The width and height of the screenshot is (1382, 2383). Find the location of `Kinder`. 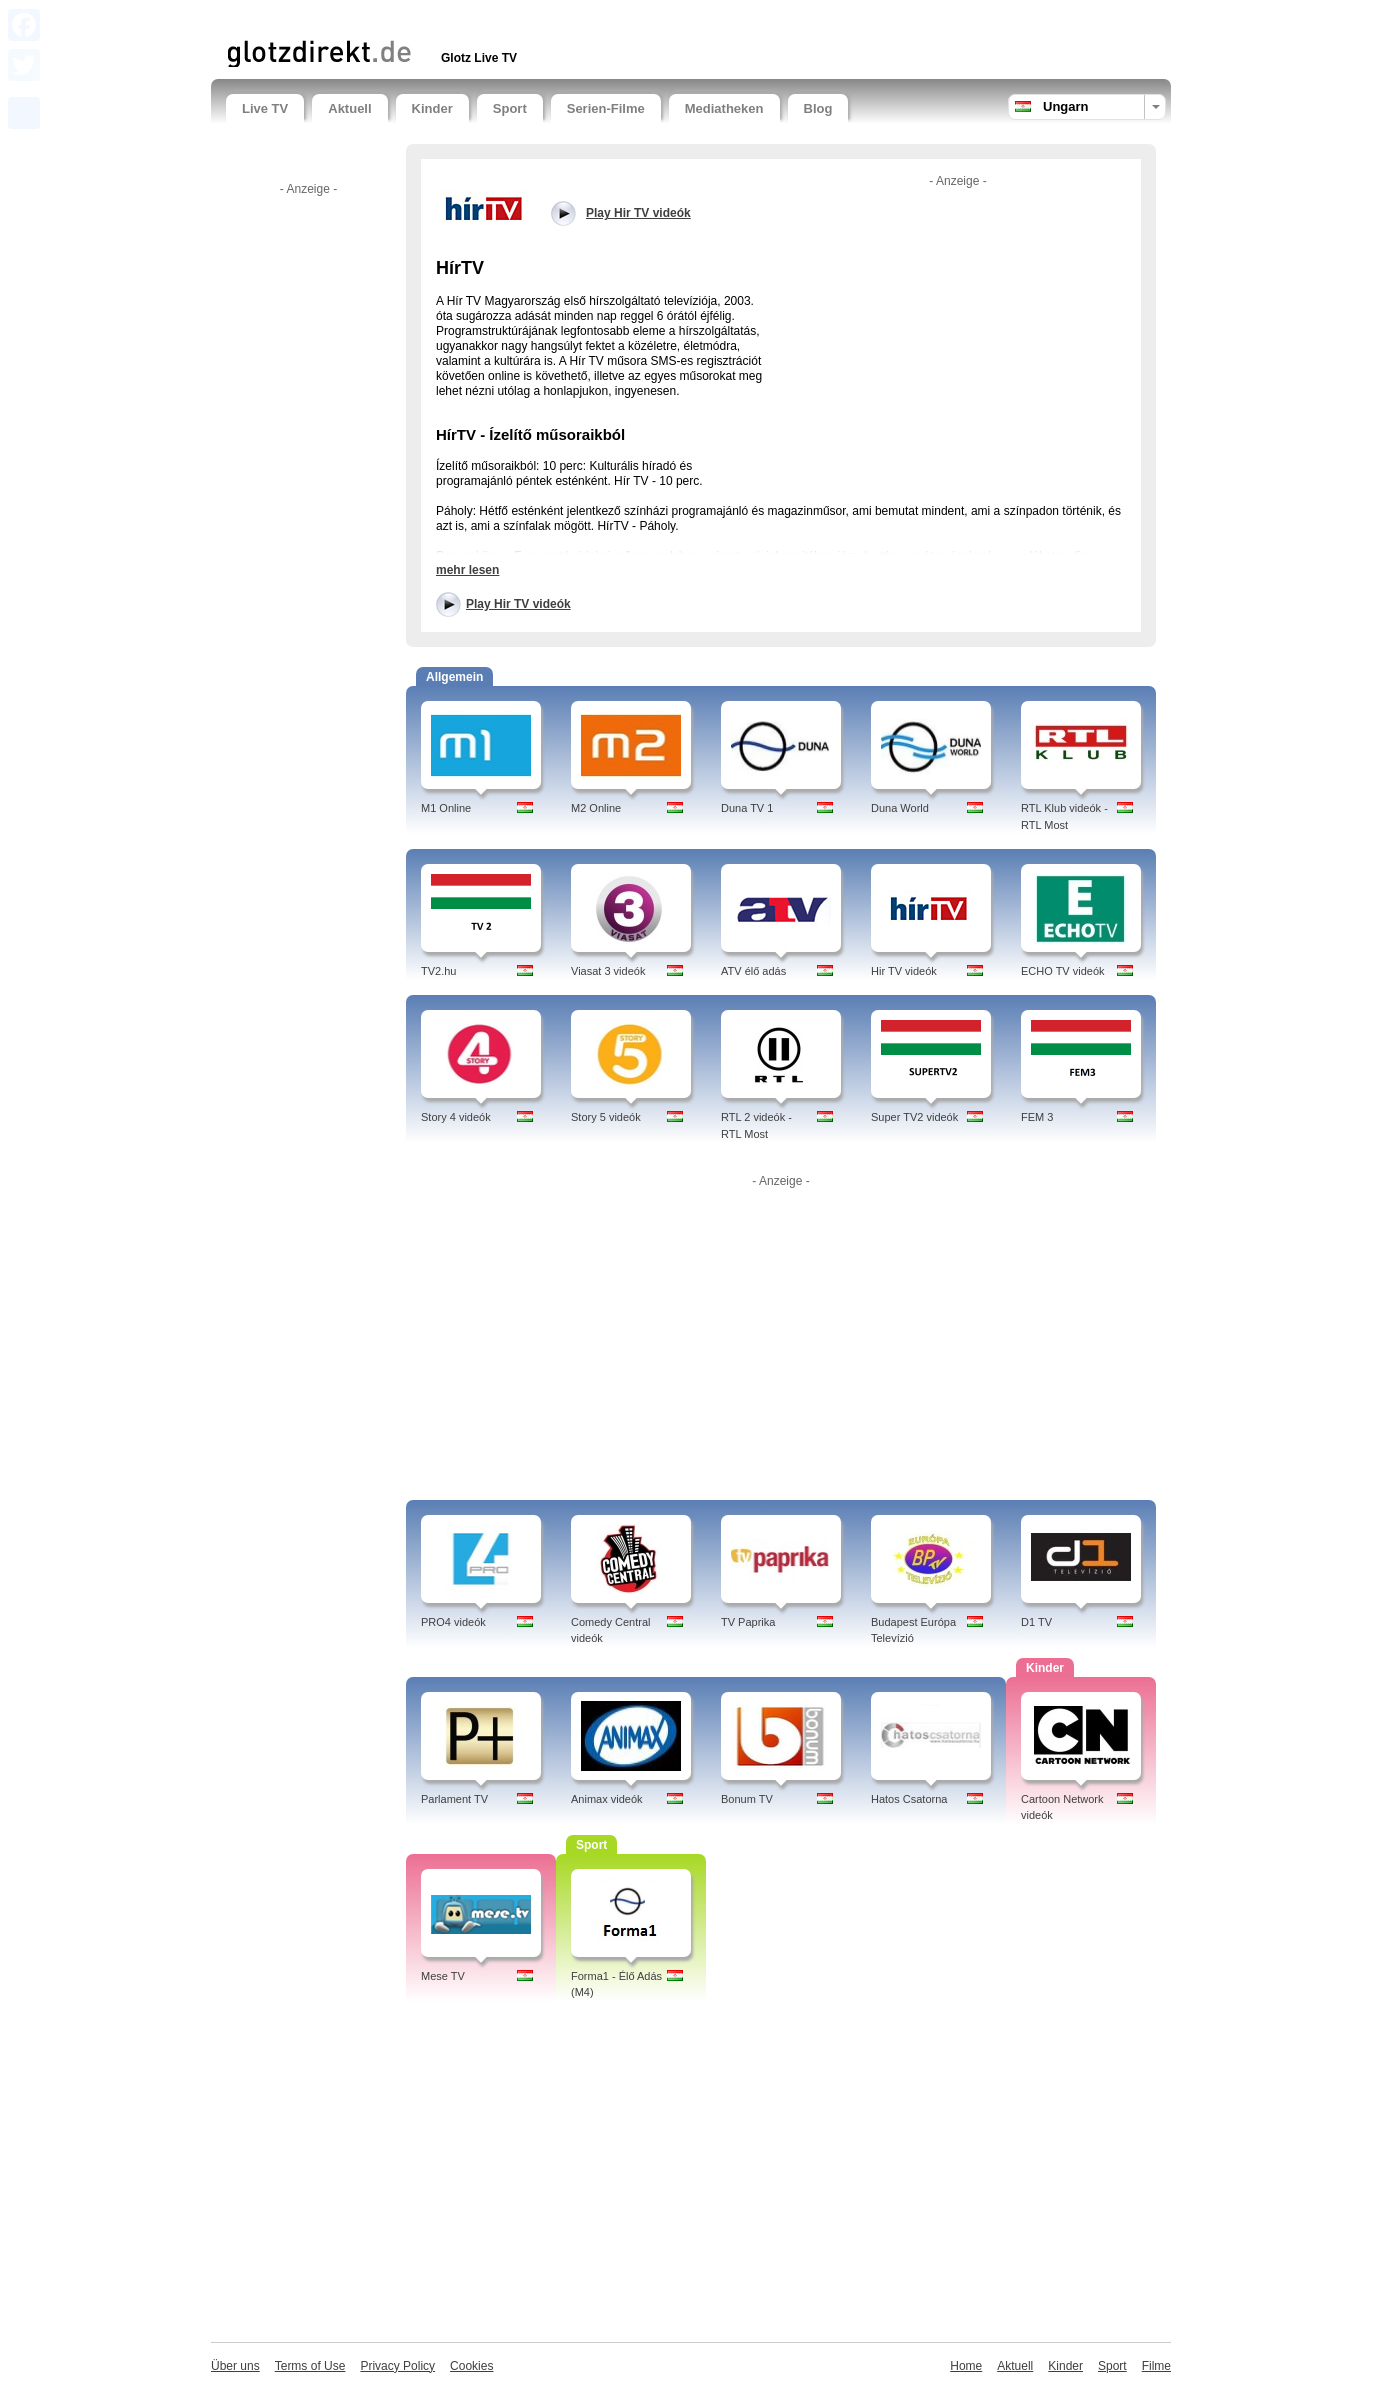

Kinder is located at coordinates (432, 108).